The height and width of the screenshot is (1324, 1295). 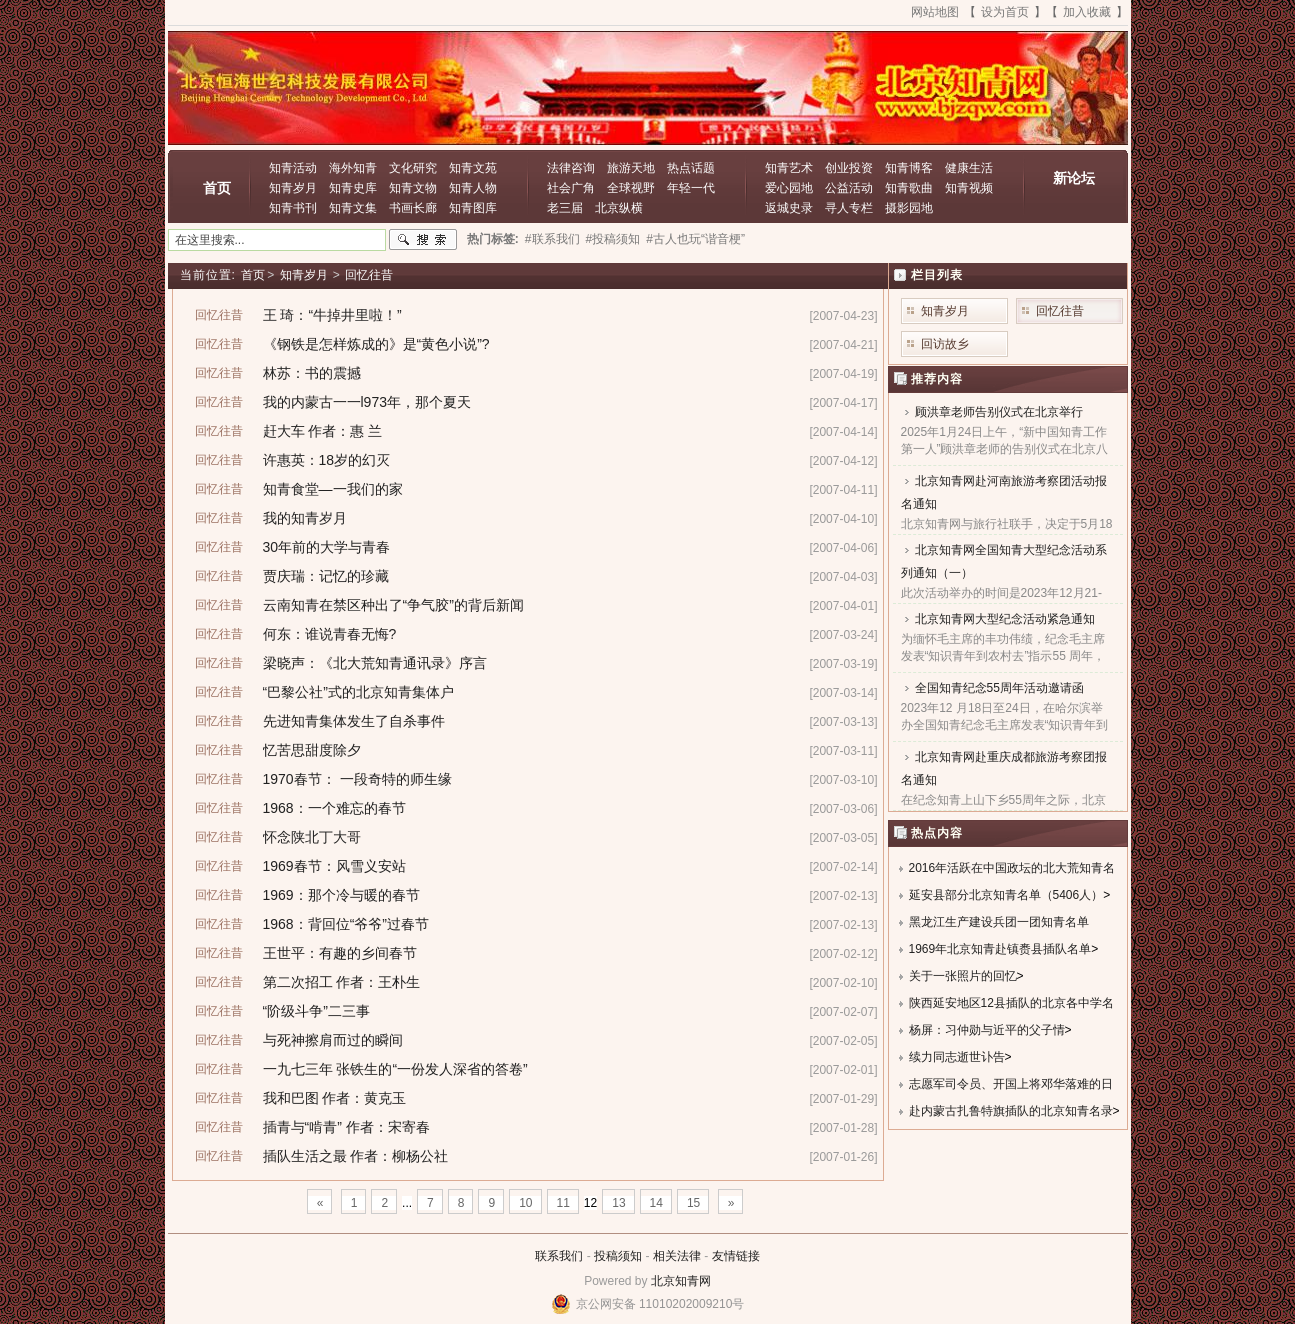 I want to click on 14, so click(x=656, y=1203).